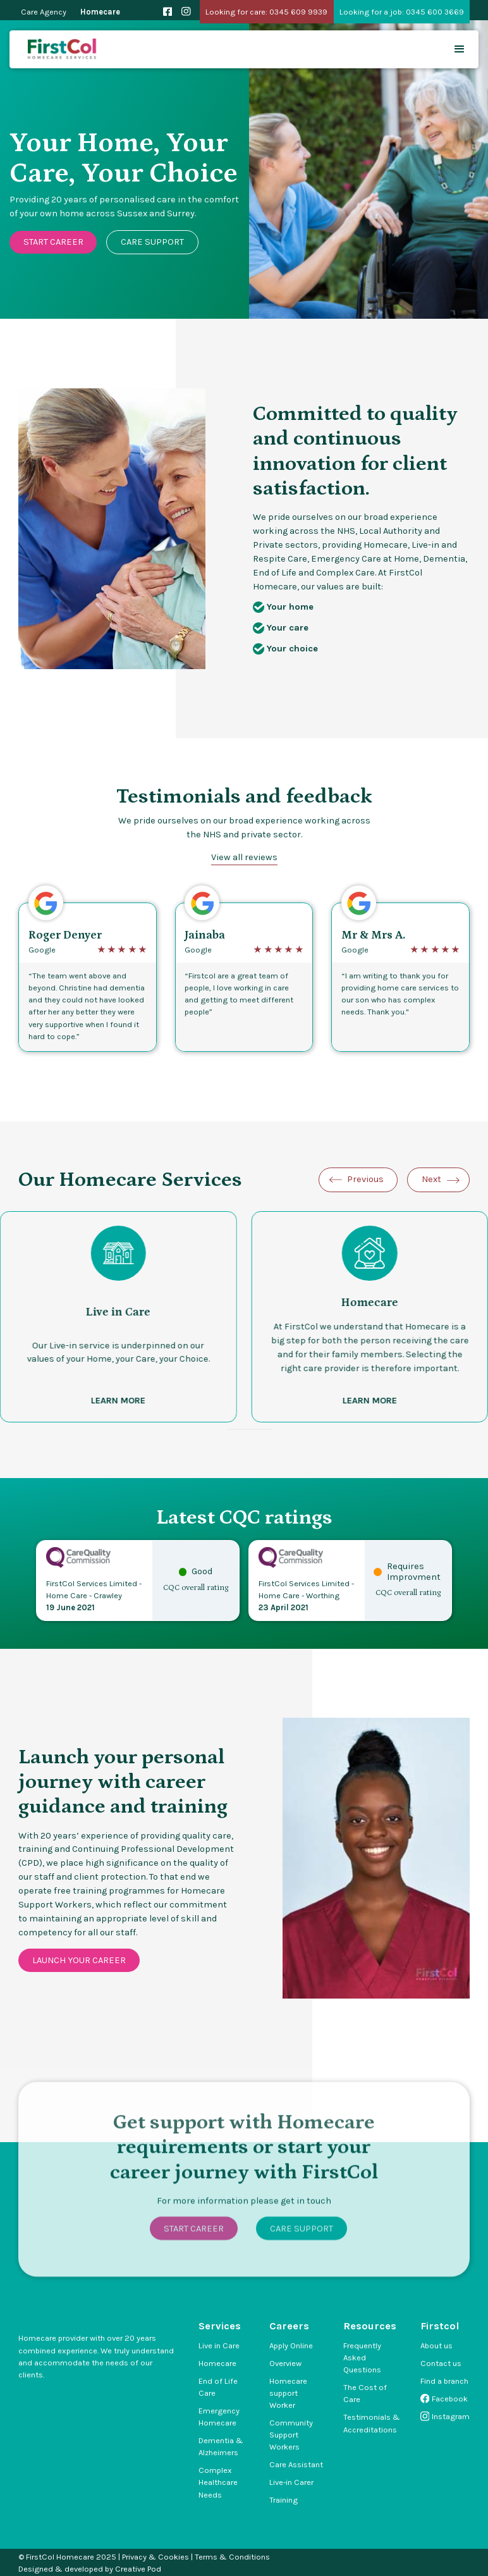 The height and width of the screenshot is (2576, 488). Describe the element at coordinates (266, 11) in the screenshot. I see `Looking for care: 0345 609 9939` at that location.